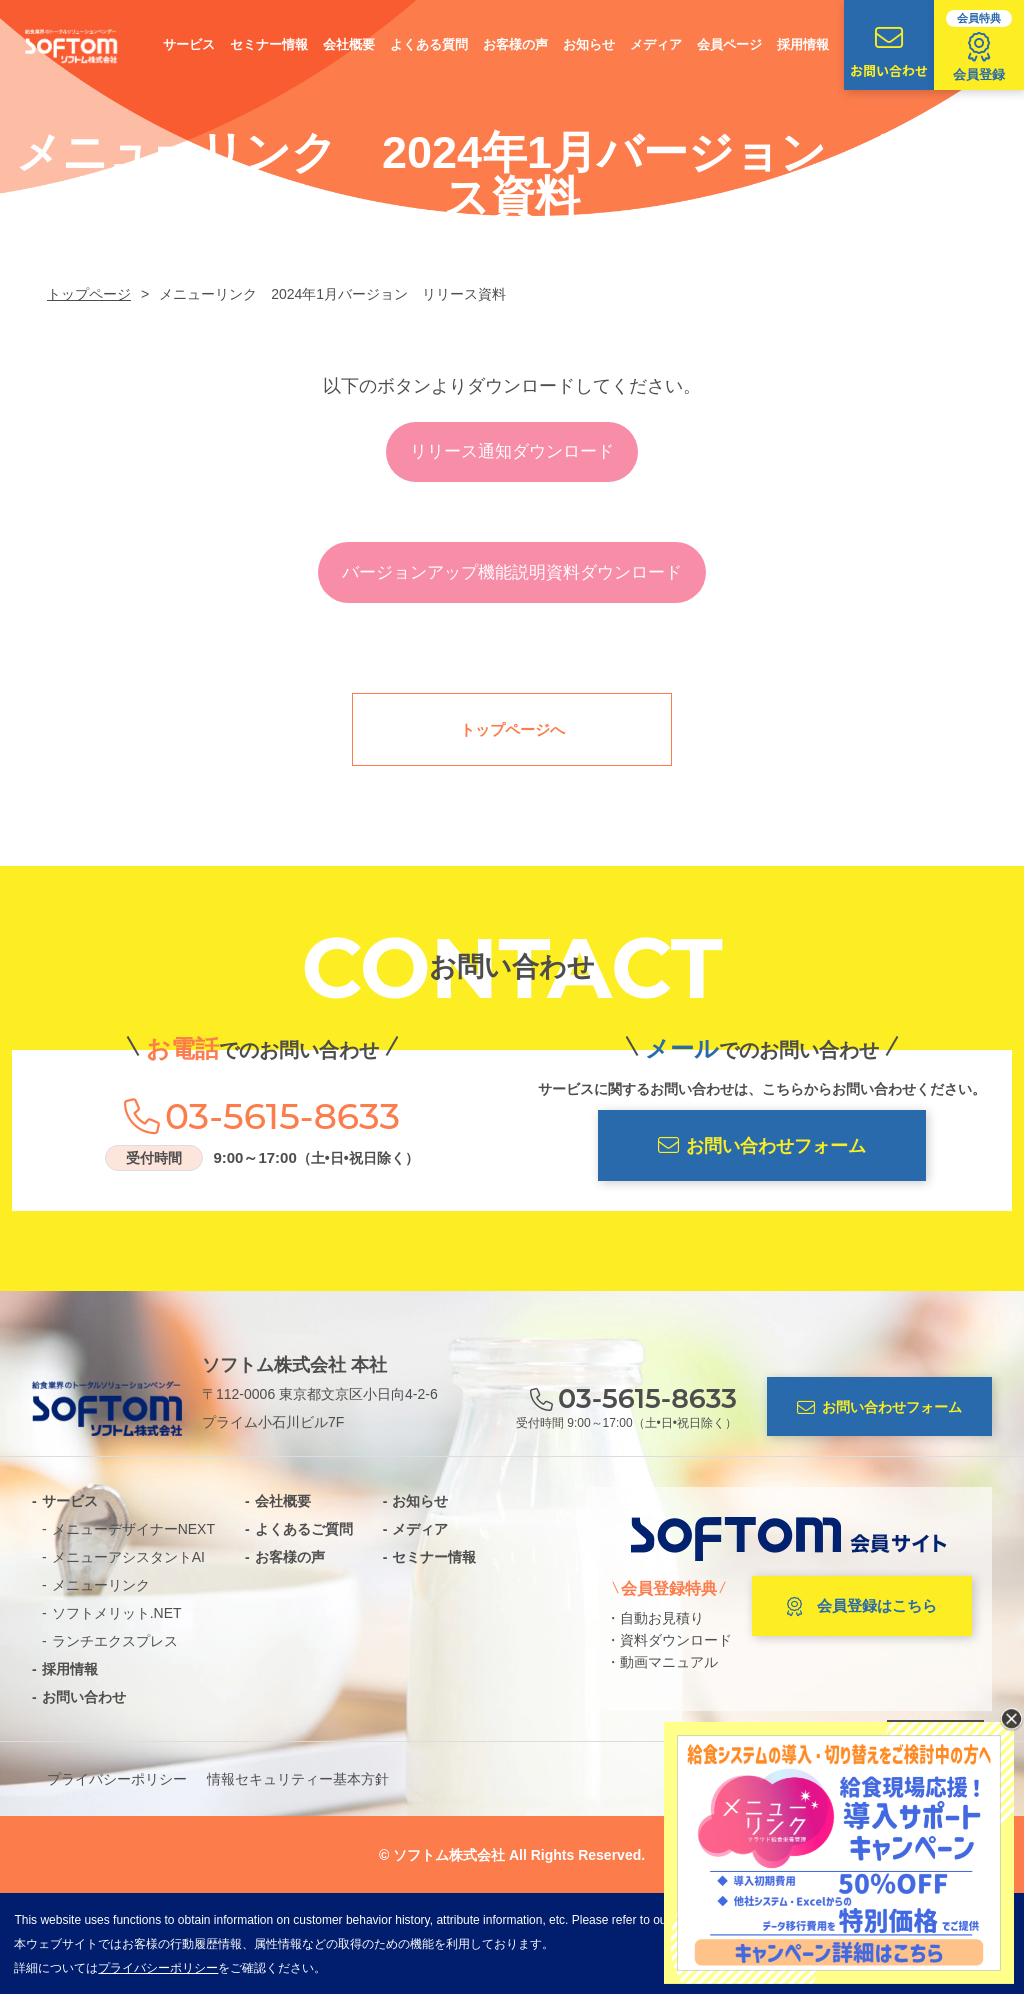  What do you see at coordinates (117, 1613) in the screenshot?
I see `ソフトメリット.NET` at bounding box center [117, 1613].